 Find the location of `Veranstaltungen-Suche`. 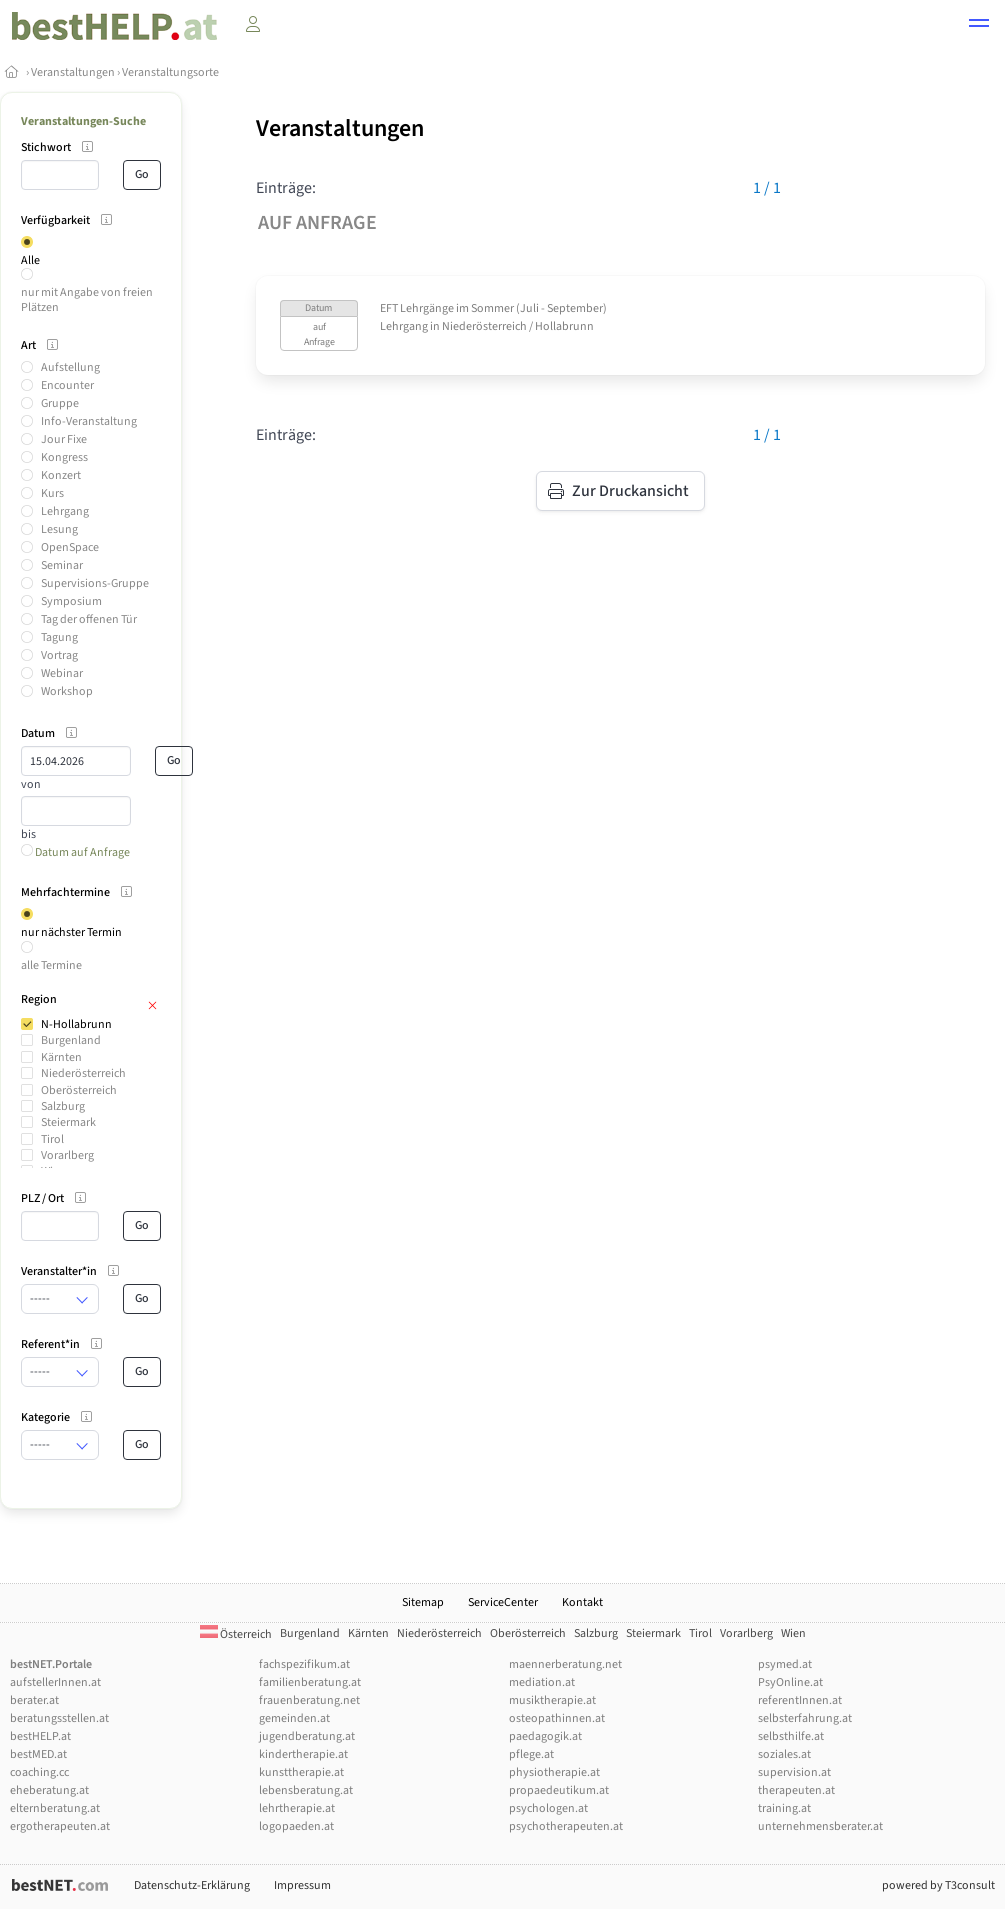

Veranstaltungen-Suche is located at coordinates (83, 121).